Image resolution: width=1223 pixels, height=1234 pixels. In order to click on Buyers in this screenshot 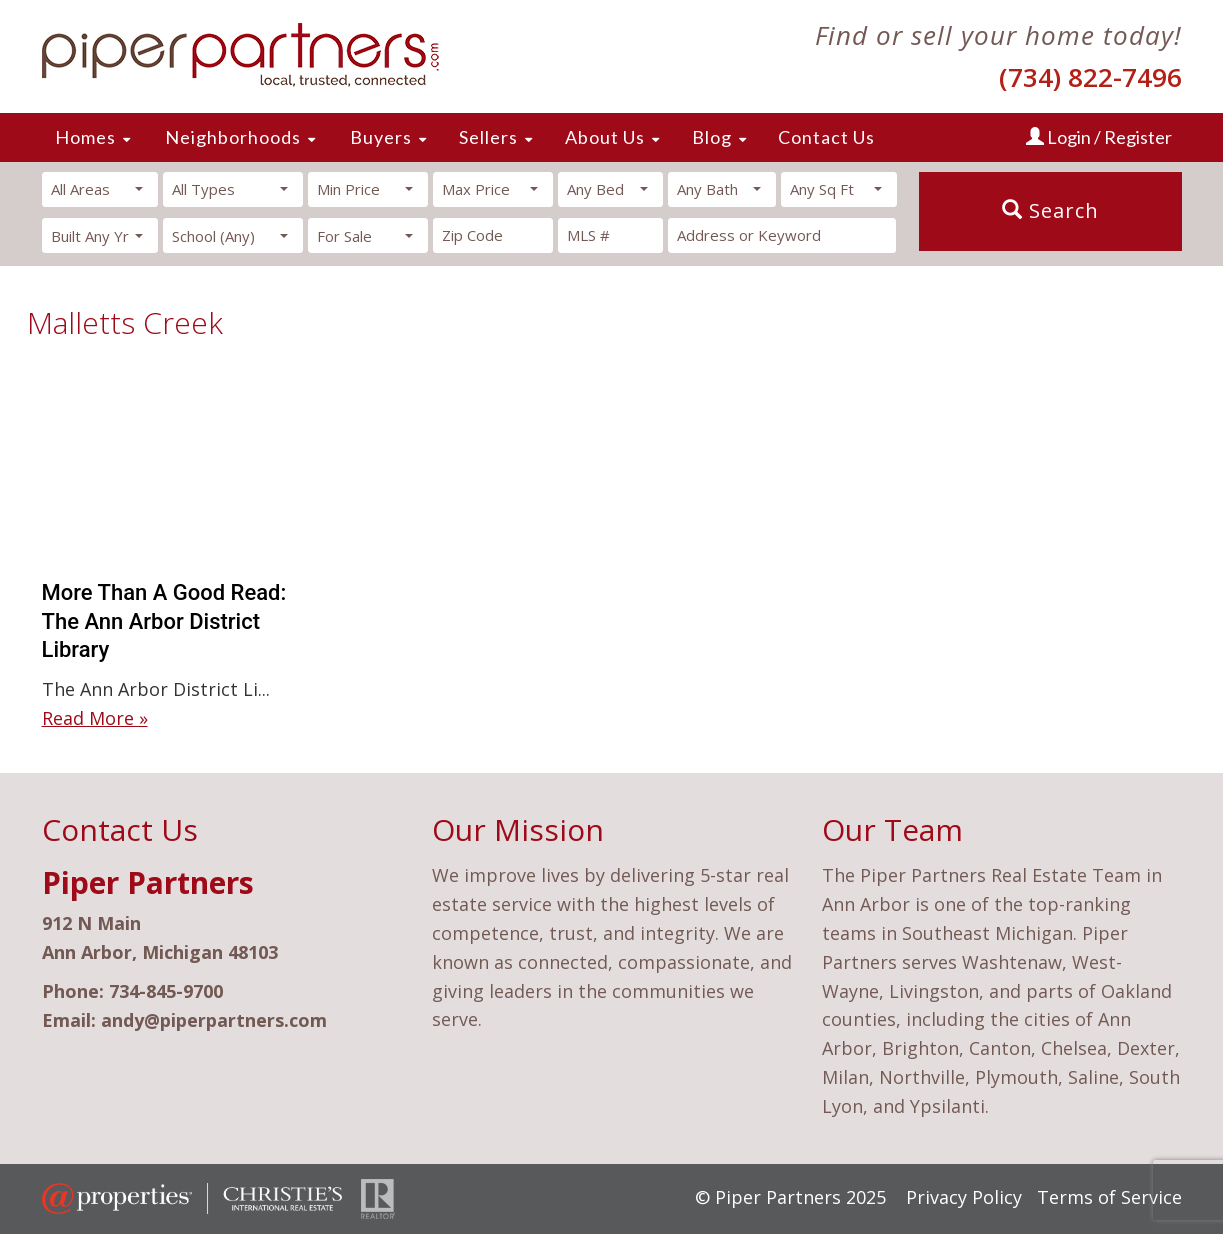, I will do `click(381, 137)`.